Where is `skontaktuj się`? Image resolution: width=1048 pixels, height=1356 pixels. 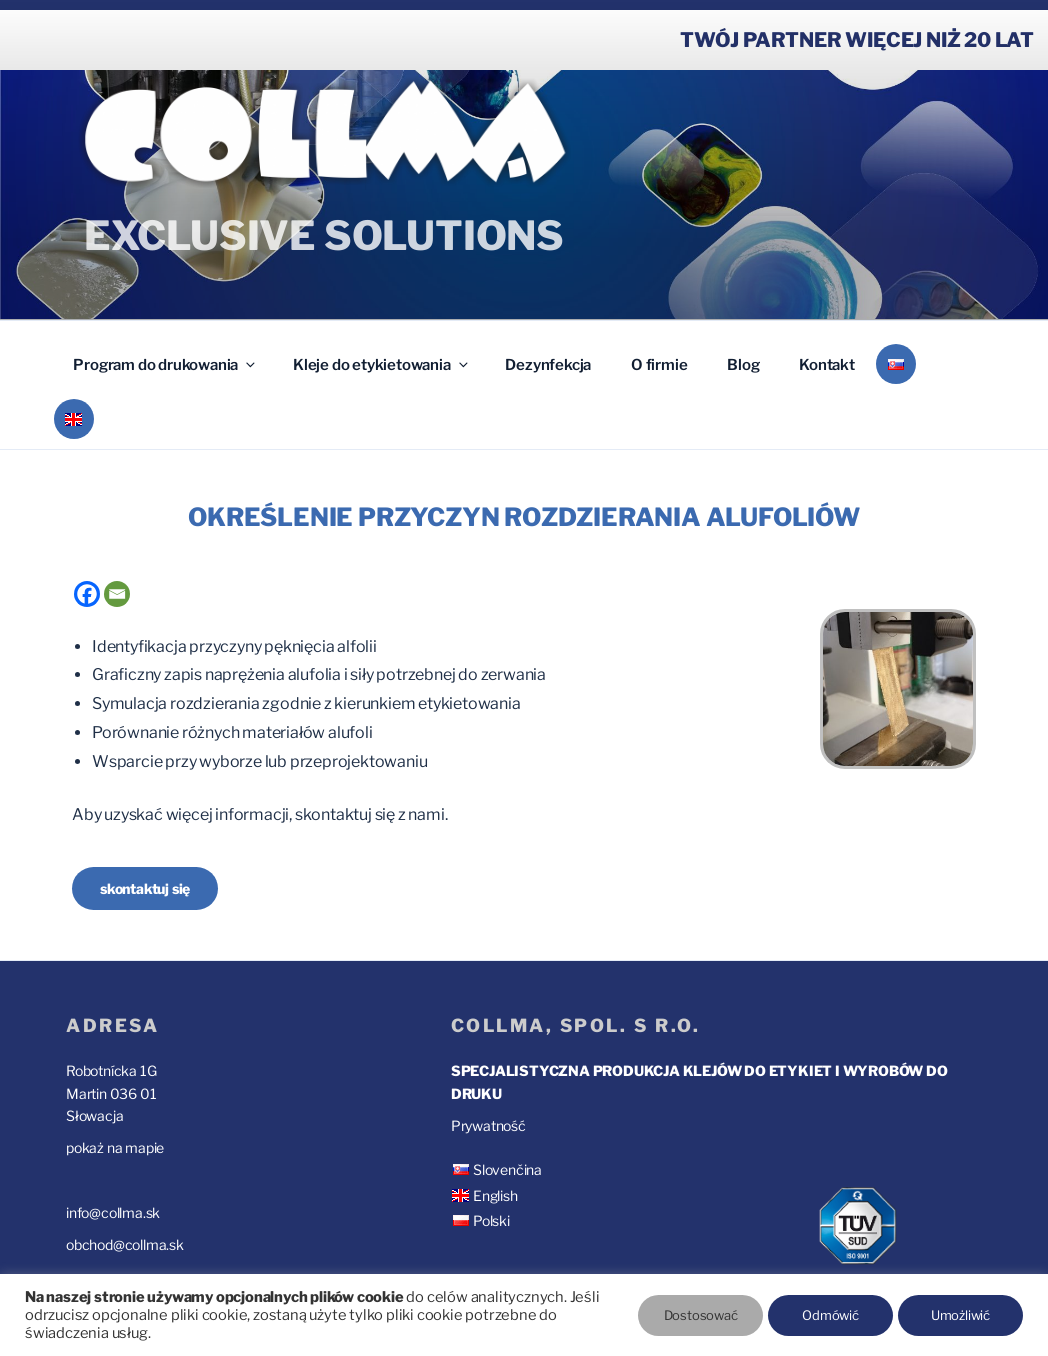 skontaktuj się is located at coordinates (145, 888).